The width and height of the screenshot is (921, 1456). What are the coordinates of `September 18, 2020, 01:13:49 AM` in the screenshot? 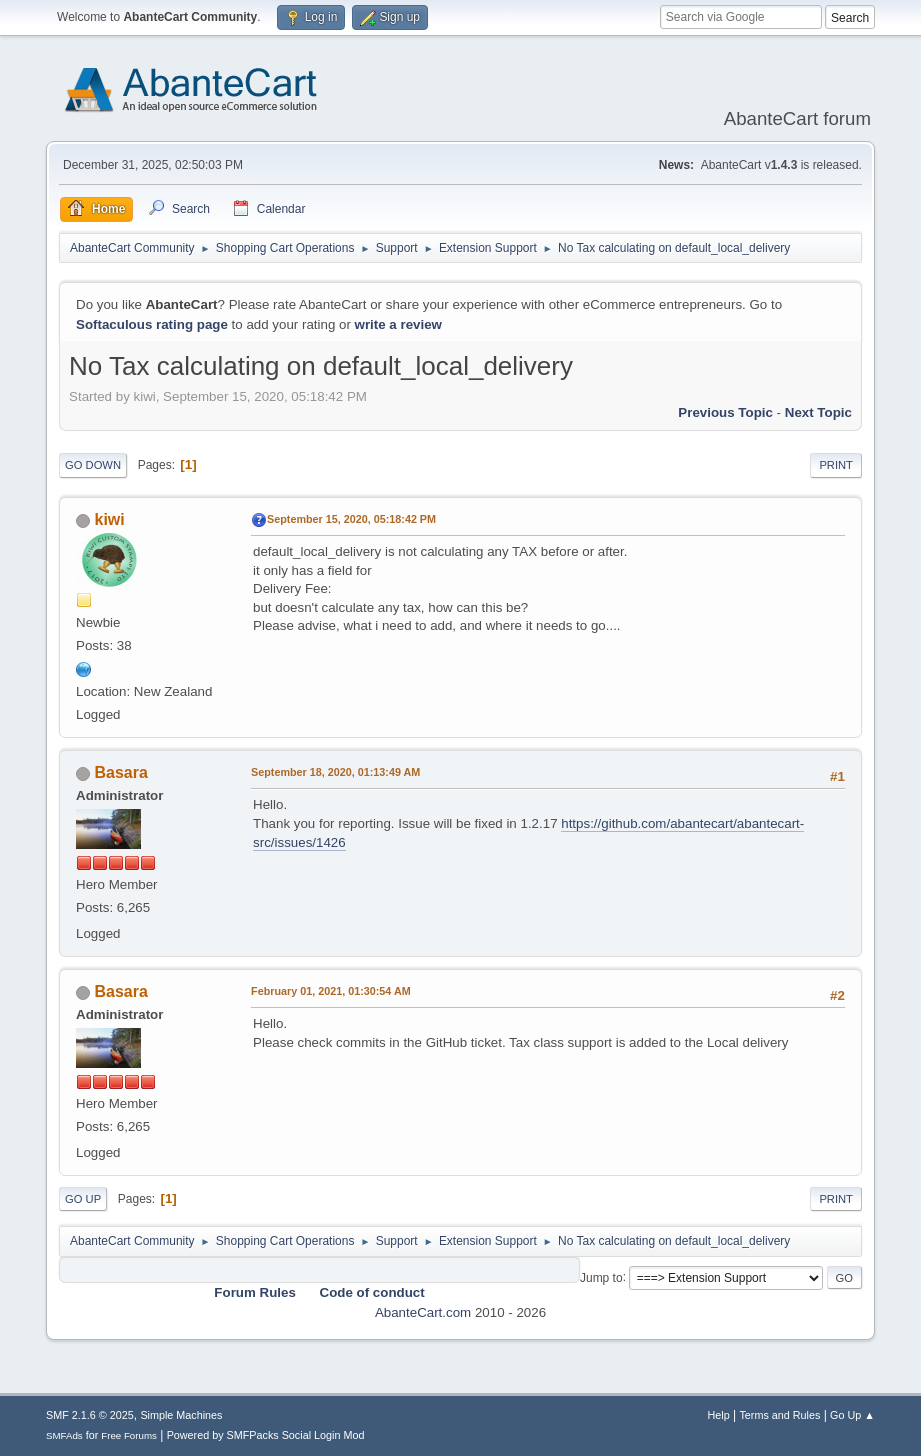 It's located at (335, 772).